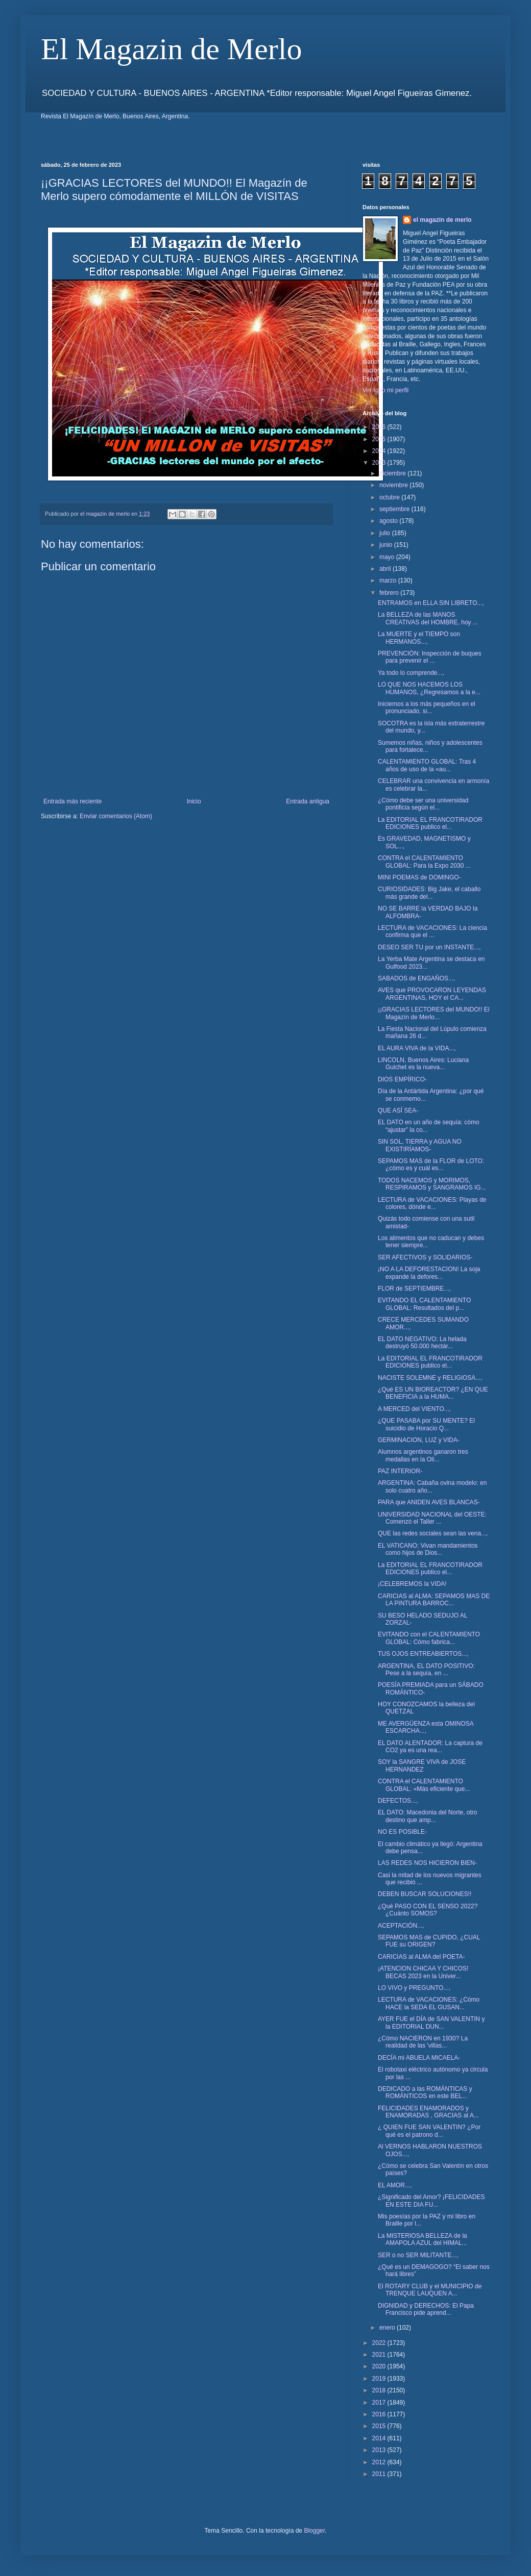 Image resolution: width=531 pixels, height=2576 pixels. What do you see at coordinates (429, 1638) in the screenshot?
I see `EVITANDO con el CALENTAMIENTO GLOBAL: Cómo fabrica...` at bounding box center [429, 1638].